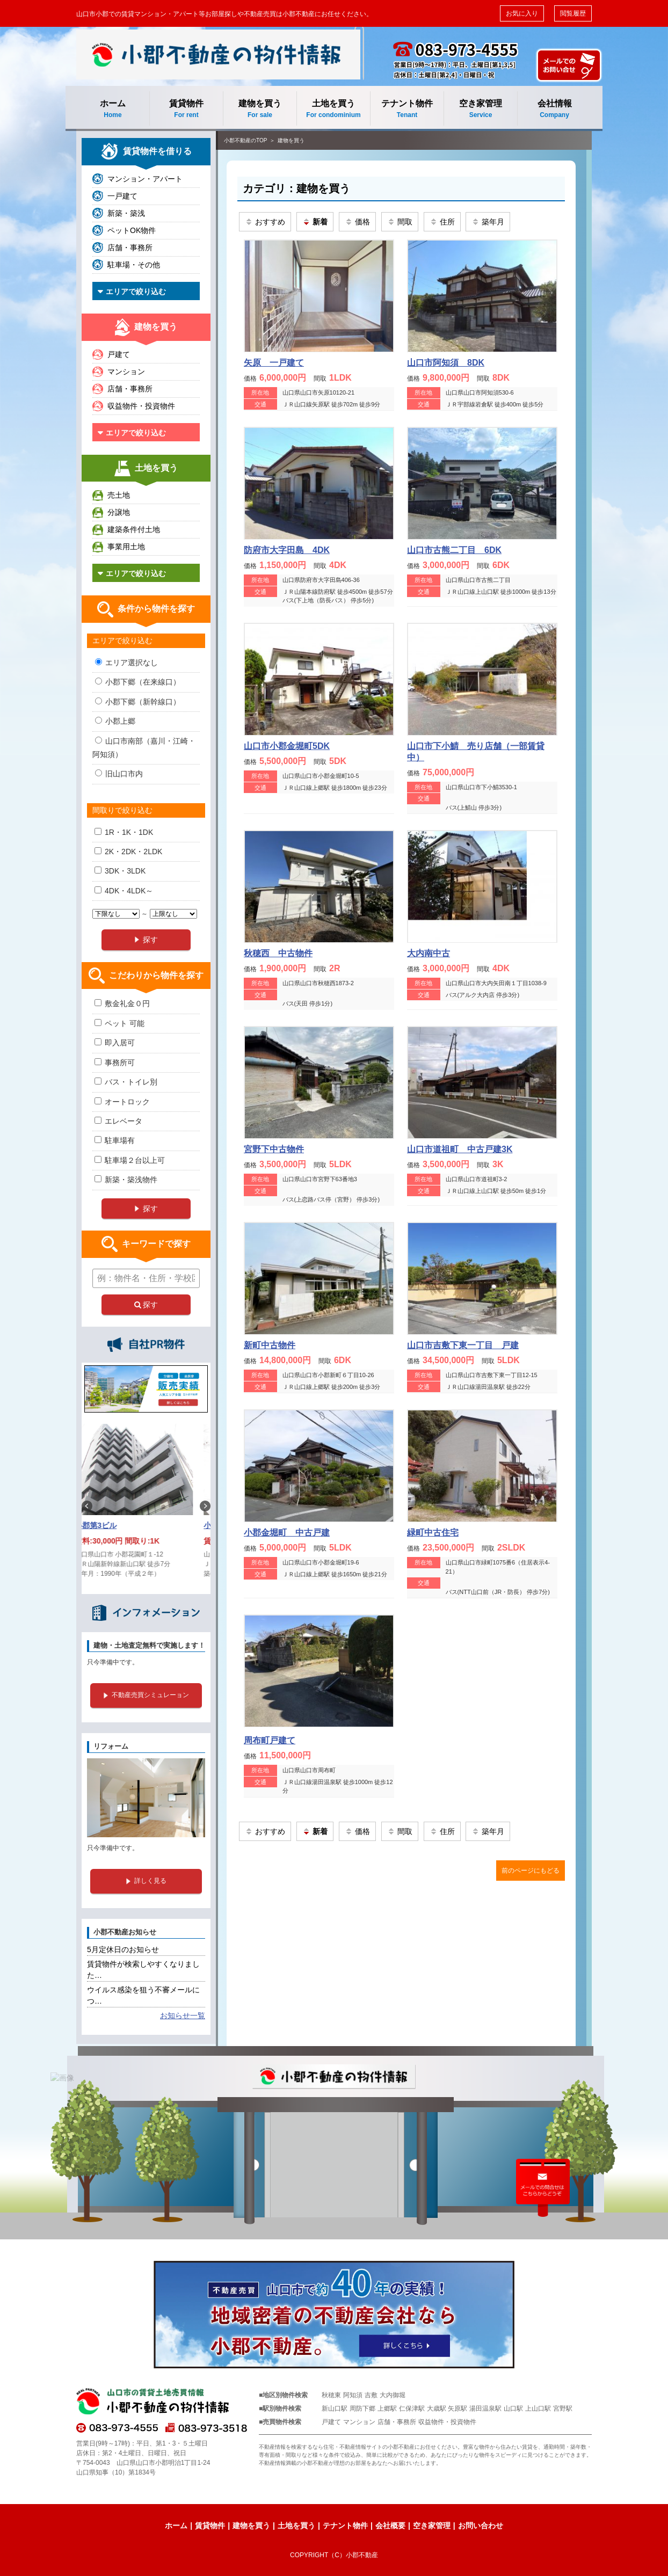 The width and height of the screenshot is (668, 2576). What do you see at coordinates (133, 264) in the screenshot?
I see `駐車場・その他` at bounding box center [133, 264].